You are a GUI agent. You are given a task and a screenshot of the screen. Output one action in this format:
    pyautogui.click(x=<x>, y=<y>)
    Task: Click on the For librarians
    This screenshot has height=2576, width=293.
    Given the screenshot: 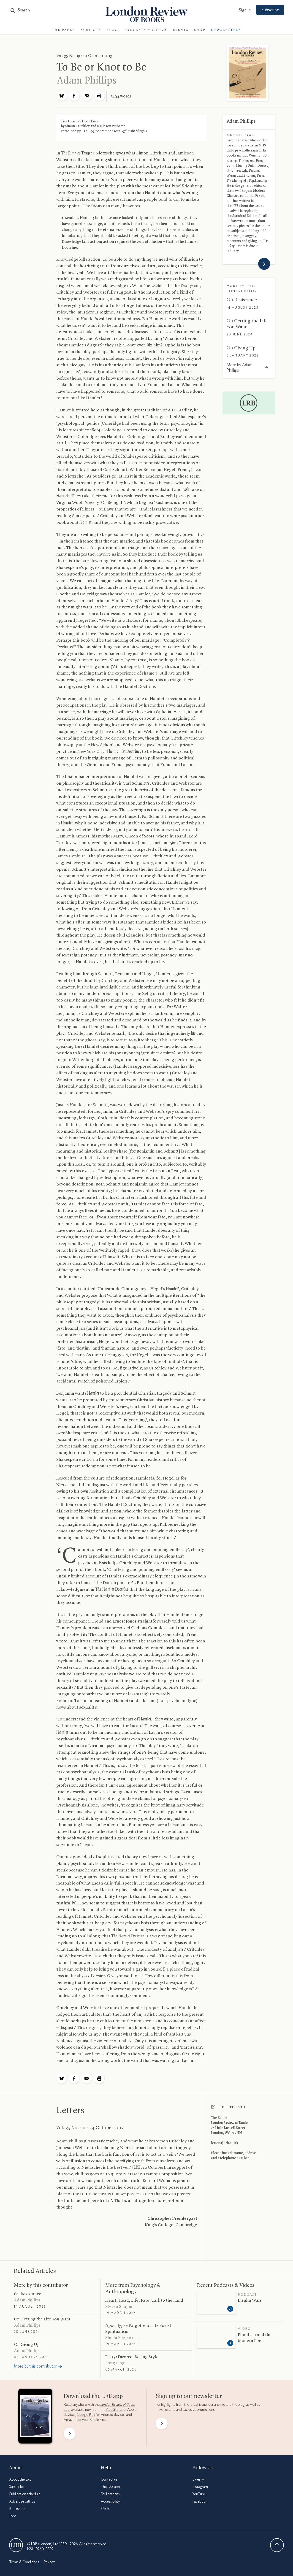 What is the action you would take?
    pyautogui.click(x=110, y=2494)
    